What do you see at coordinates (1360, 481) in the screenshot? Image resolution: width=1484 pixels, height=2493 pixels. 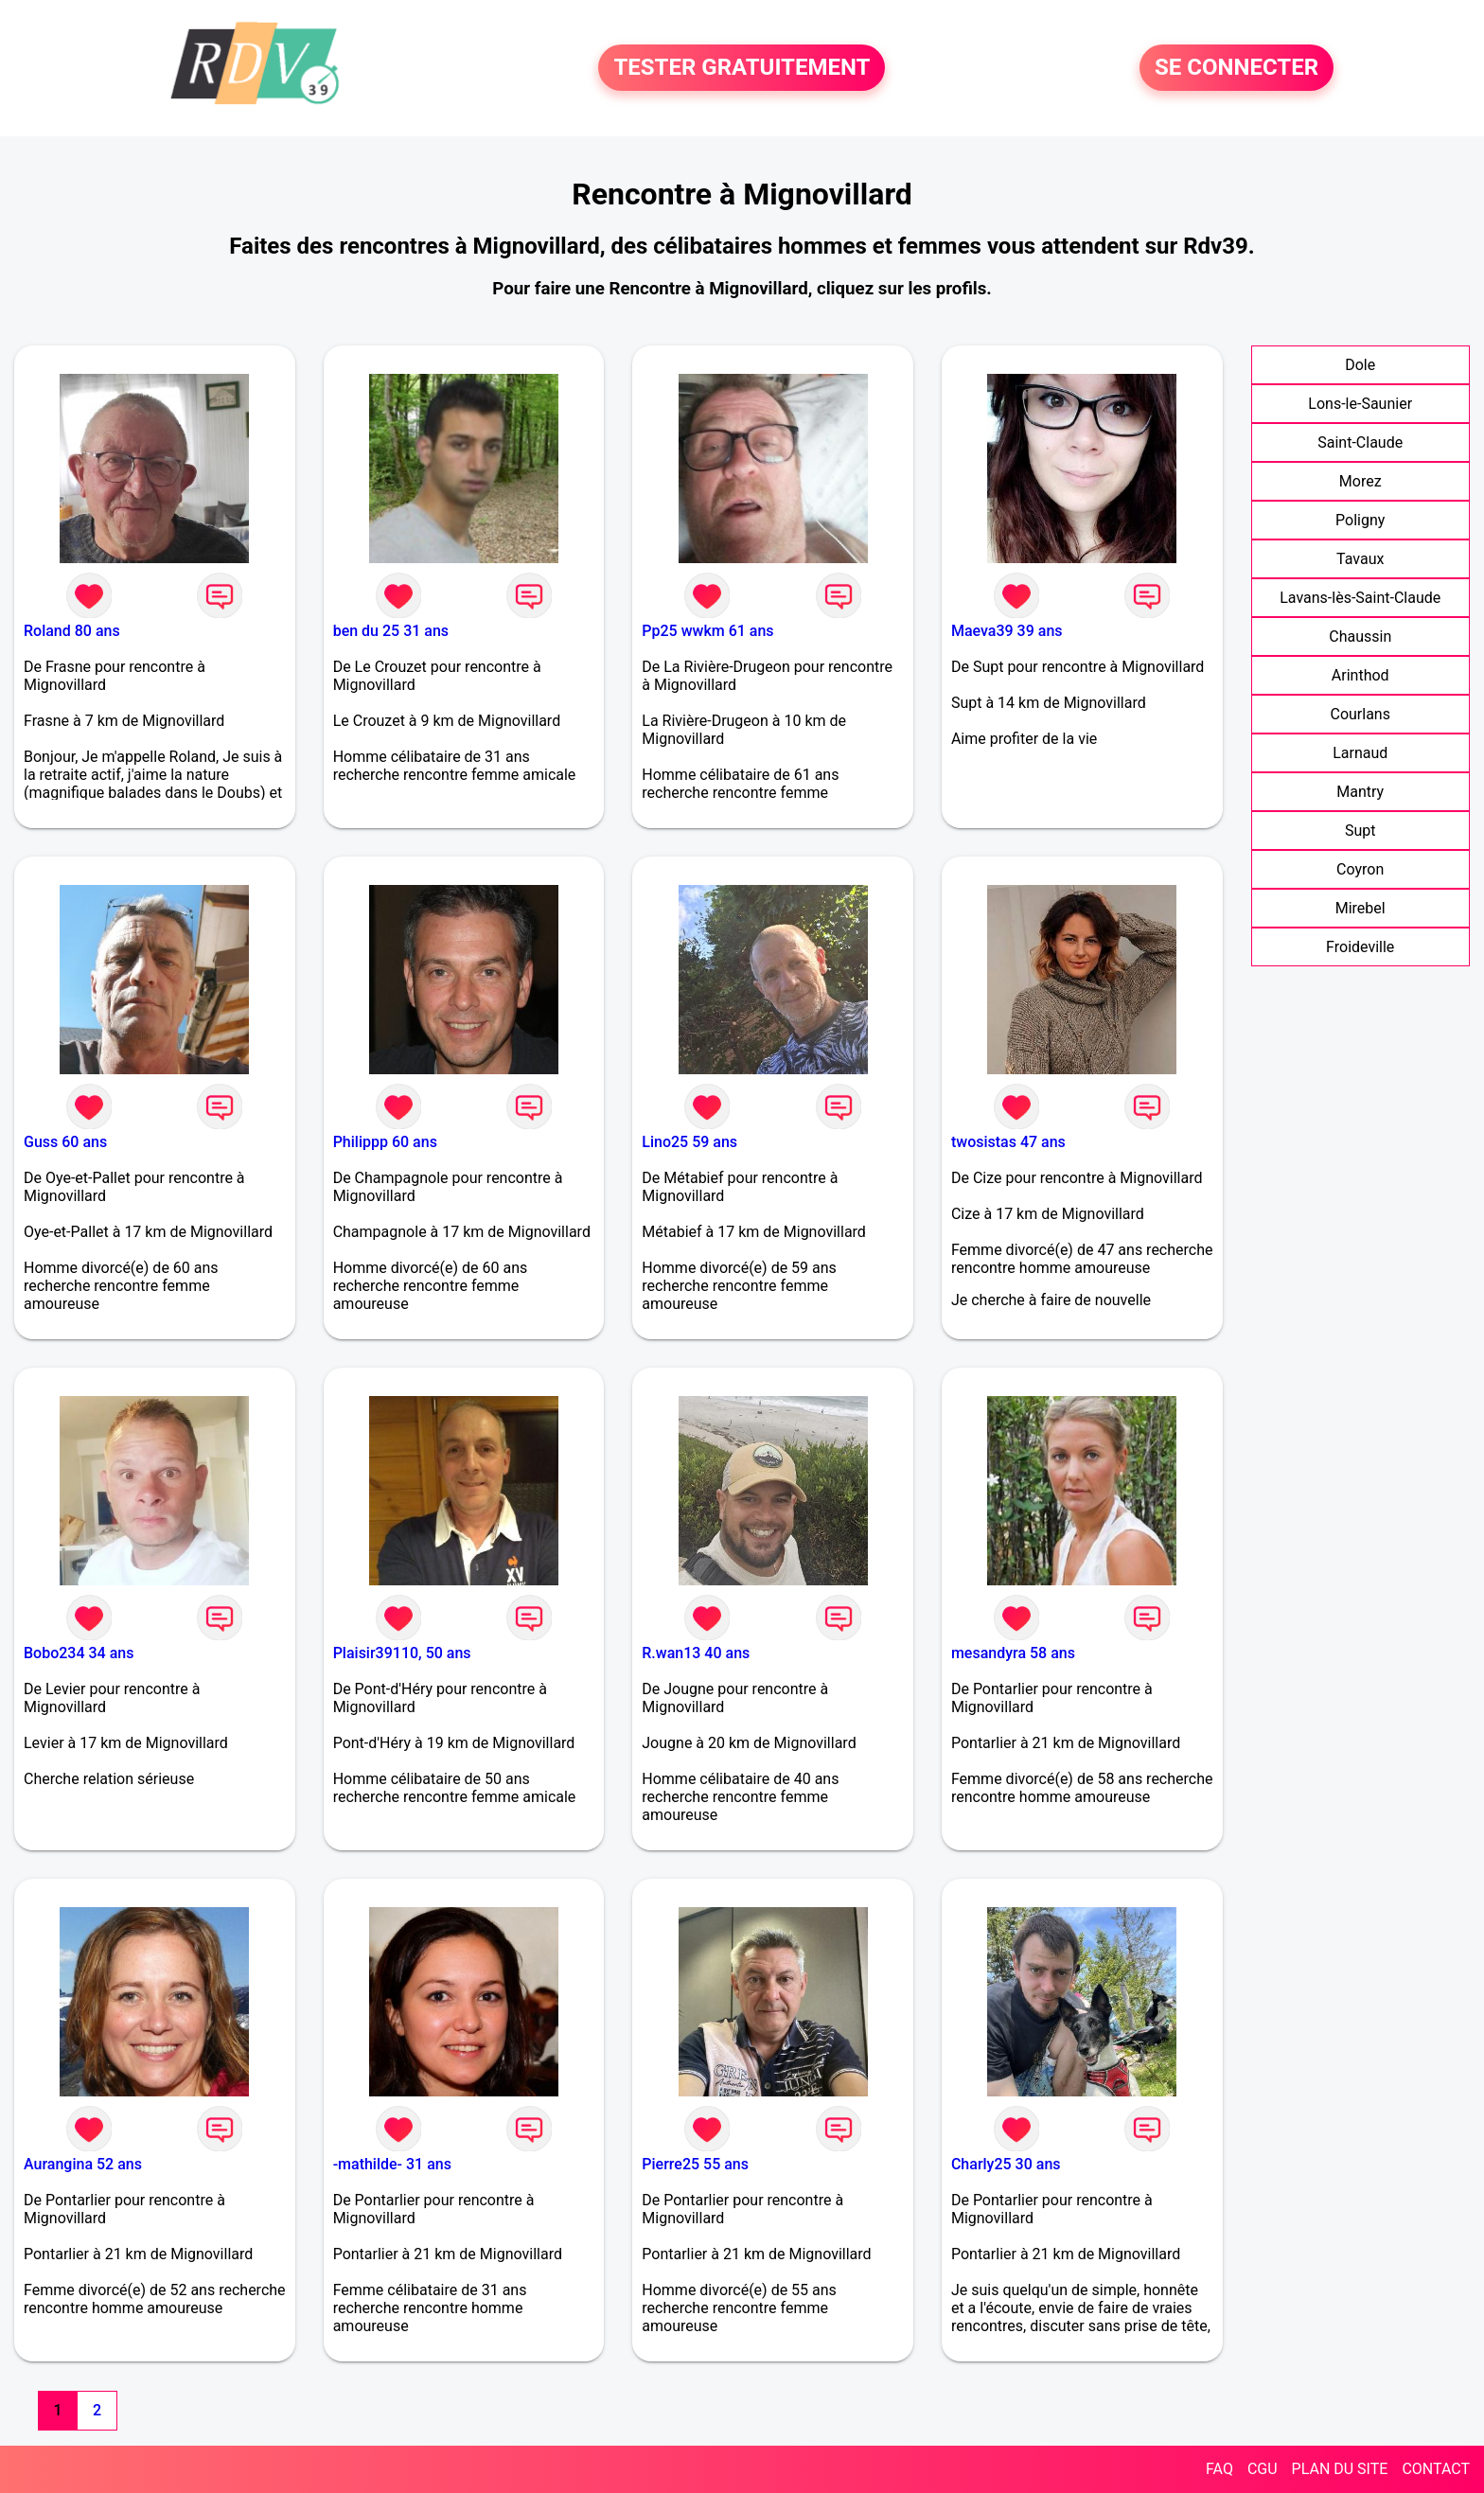 I see `Morez` at bounding box center [1360, 481].